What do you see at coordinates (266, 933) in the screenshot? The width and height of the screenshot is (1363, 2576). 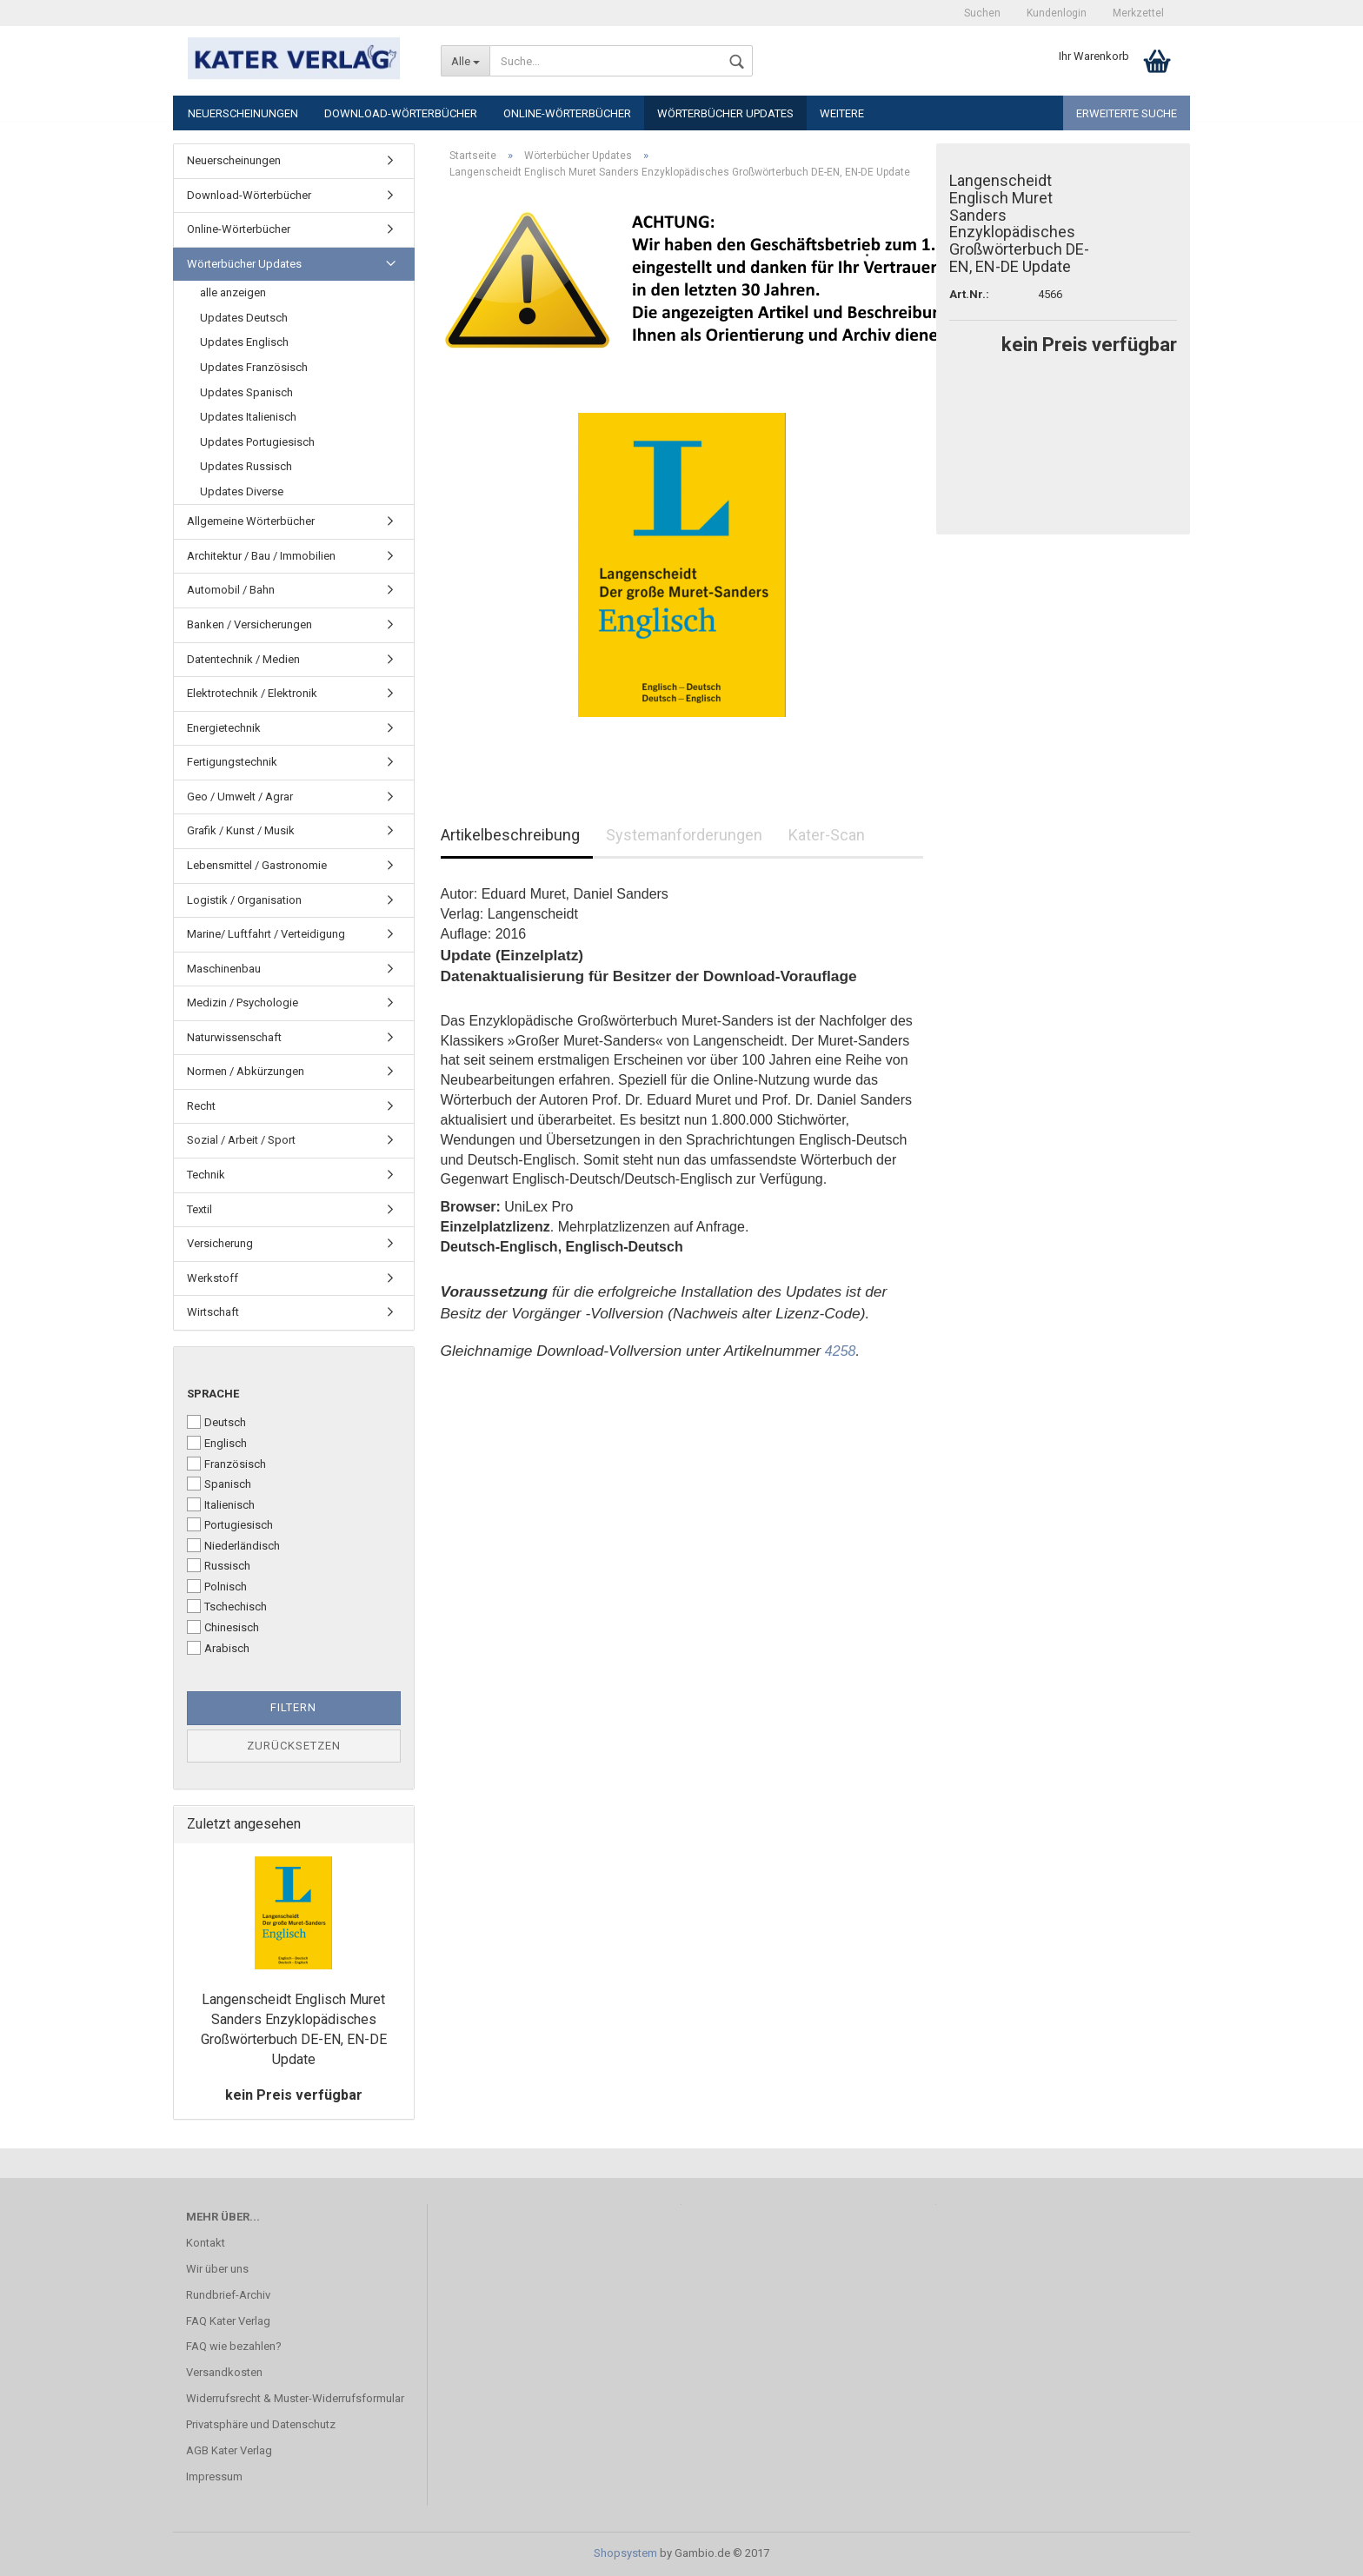 I see `Marine/ Luftfahrt / Verteidigung` at bounding box center [266, 933].